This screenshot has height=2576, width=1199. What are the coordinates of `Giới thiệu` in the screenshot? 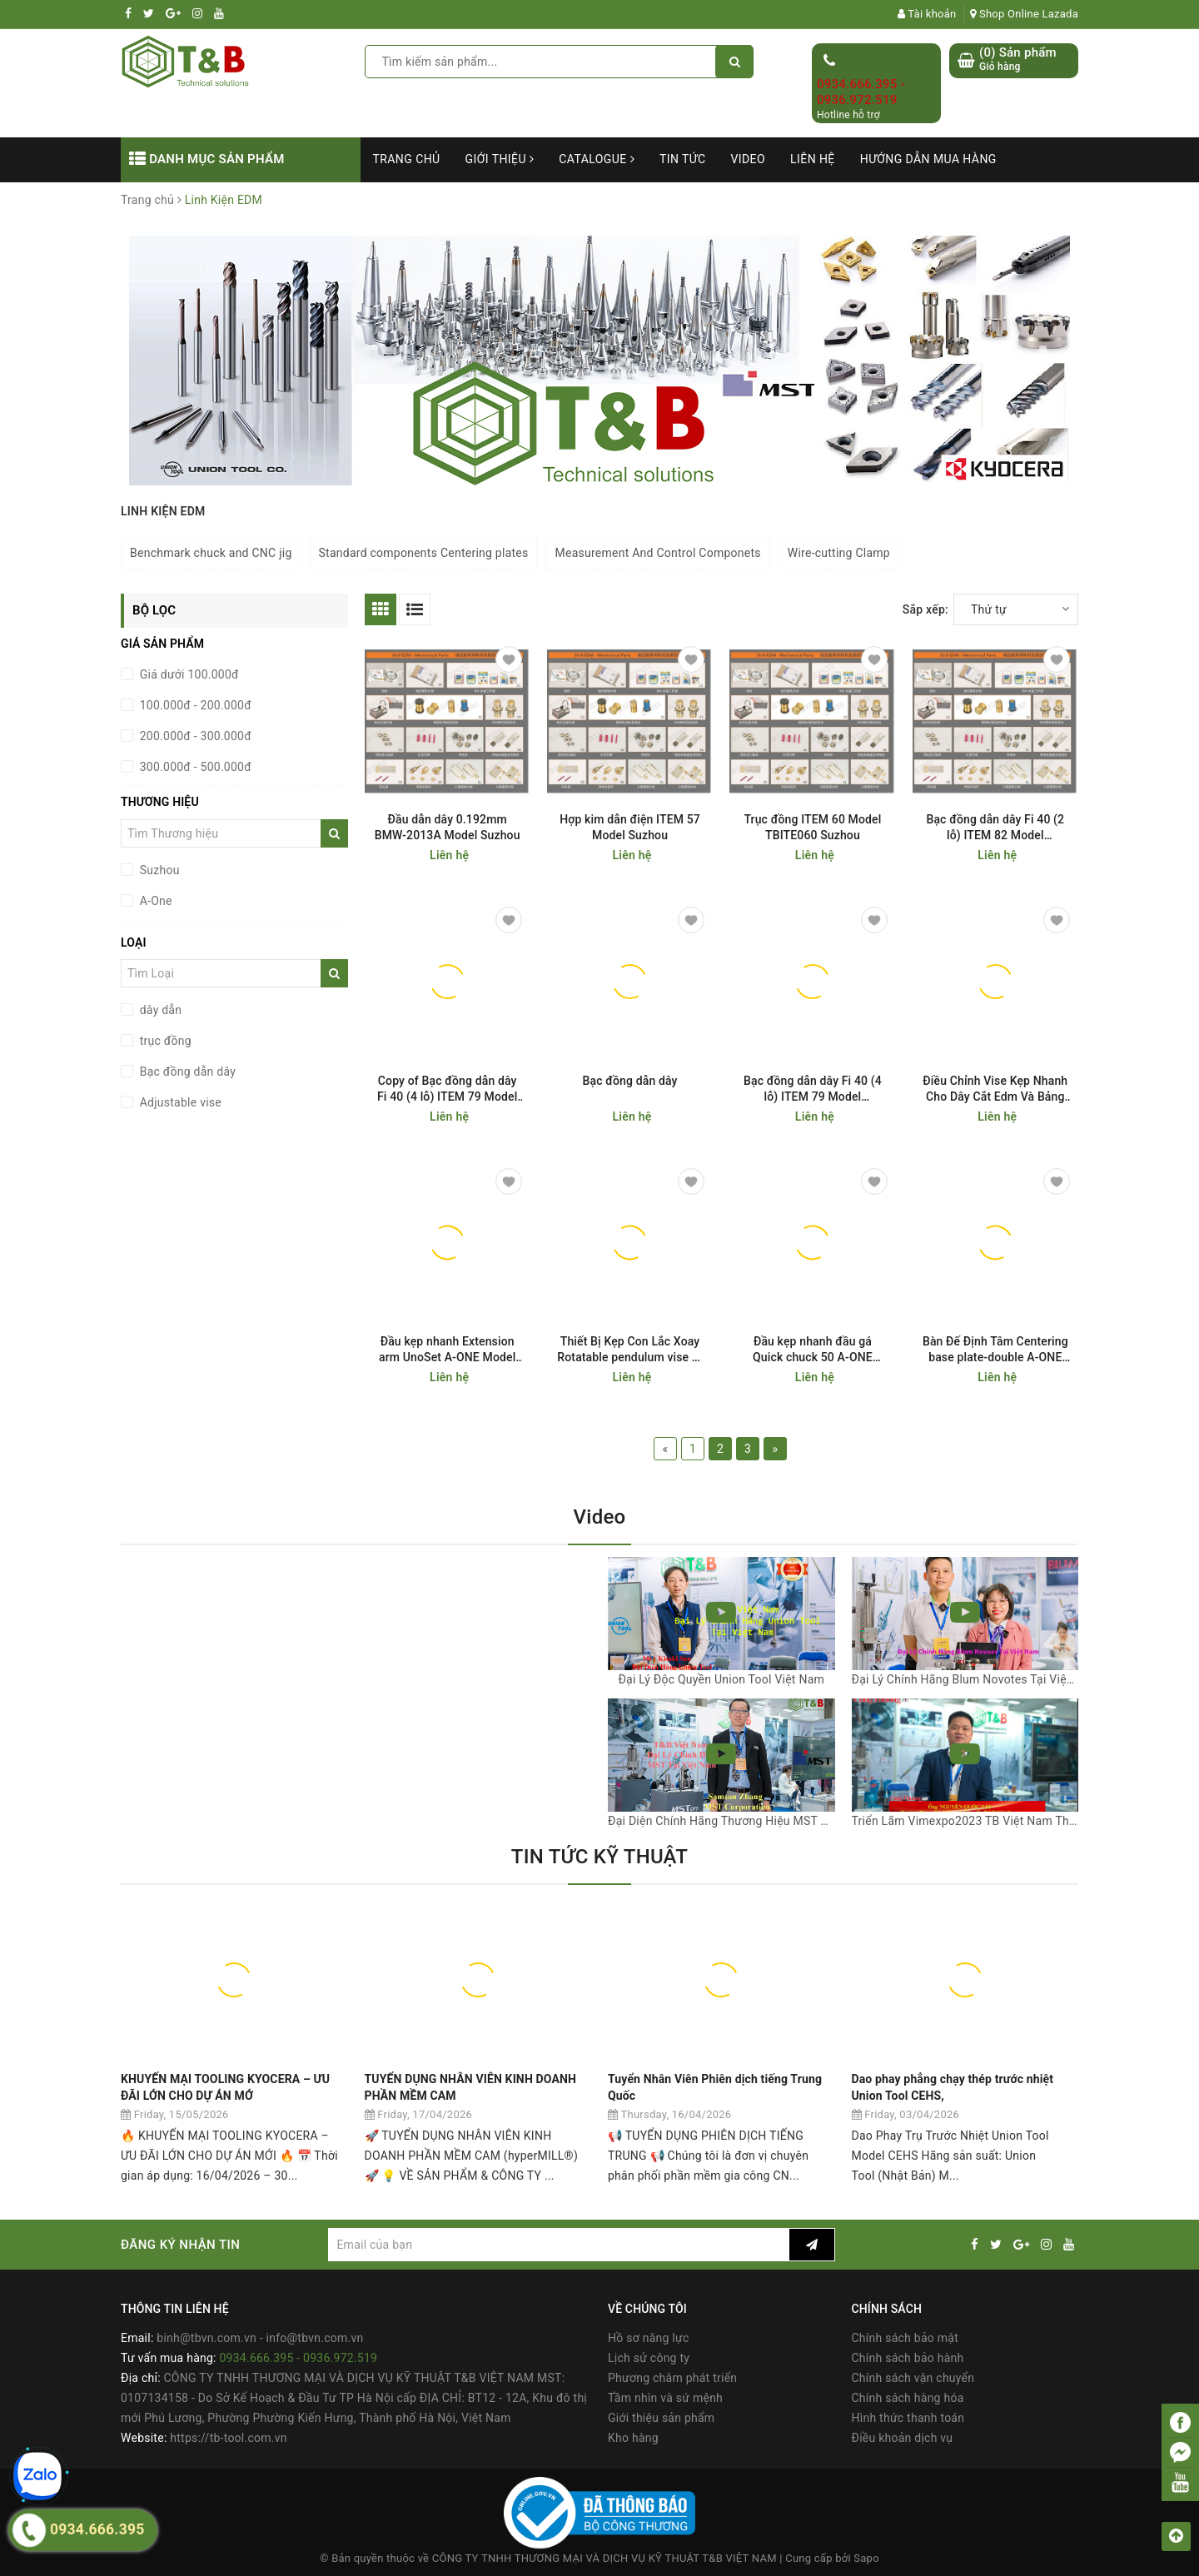 It's located at (500, 159).